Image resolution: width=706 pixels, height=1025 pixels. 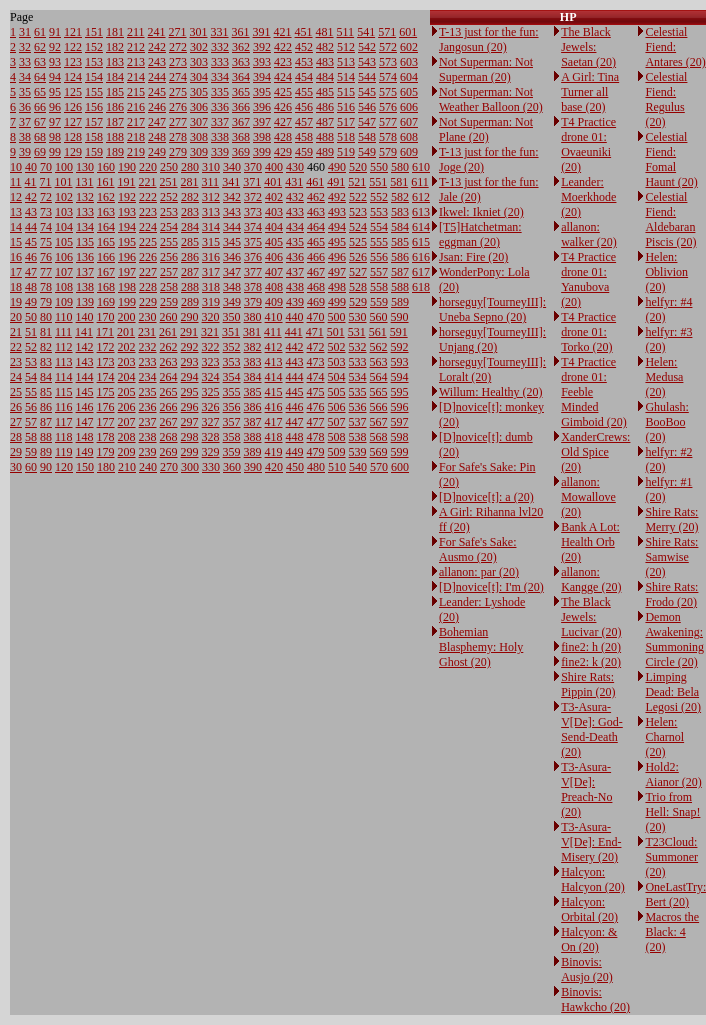 What do you see at coordinates (46, 302) in the screenshot?
I see `79` at bounding box center [46, 302].